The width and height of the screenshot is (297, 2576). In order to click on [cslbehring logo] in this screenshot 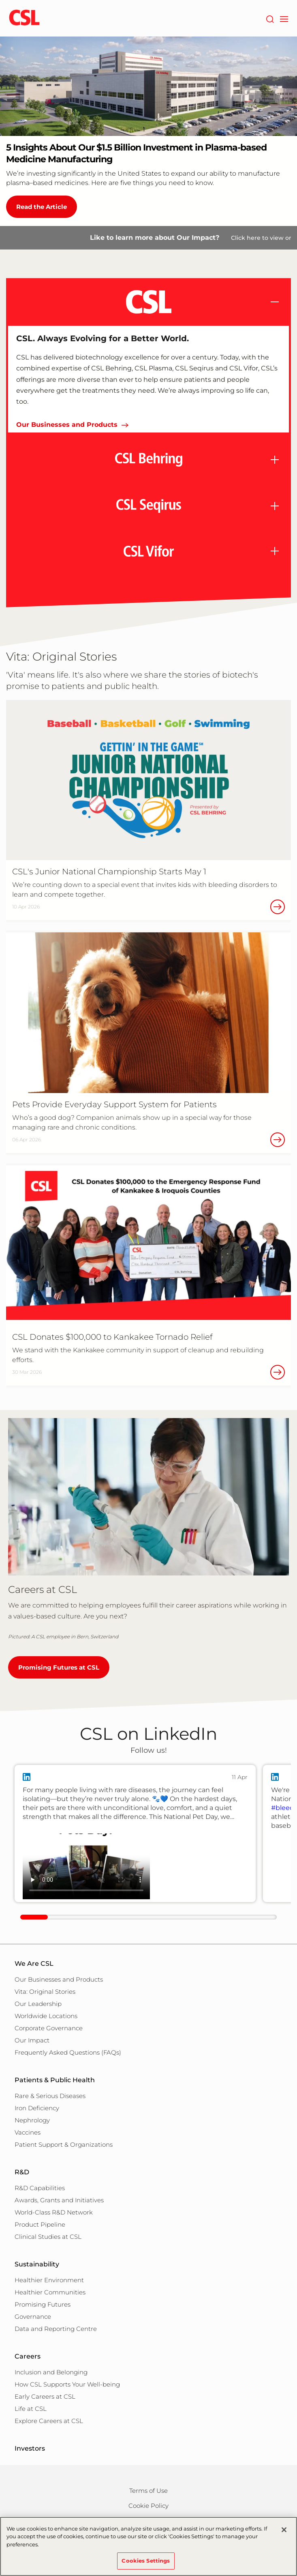, I will do `click(24, 18)`.